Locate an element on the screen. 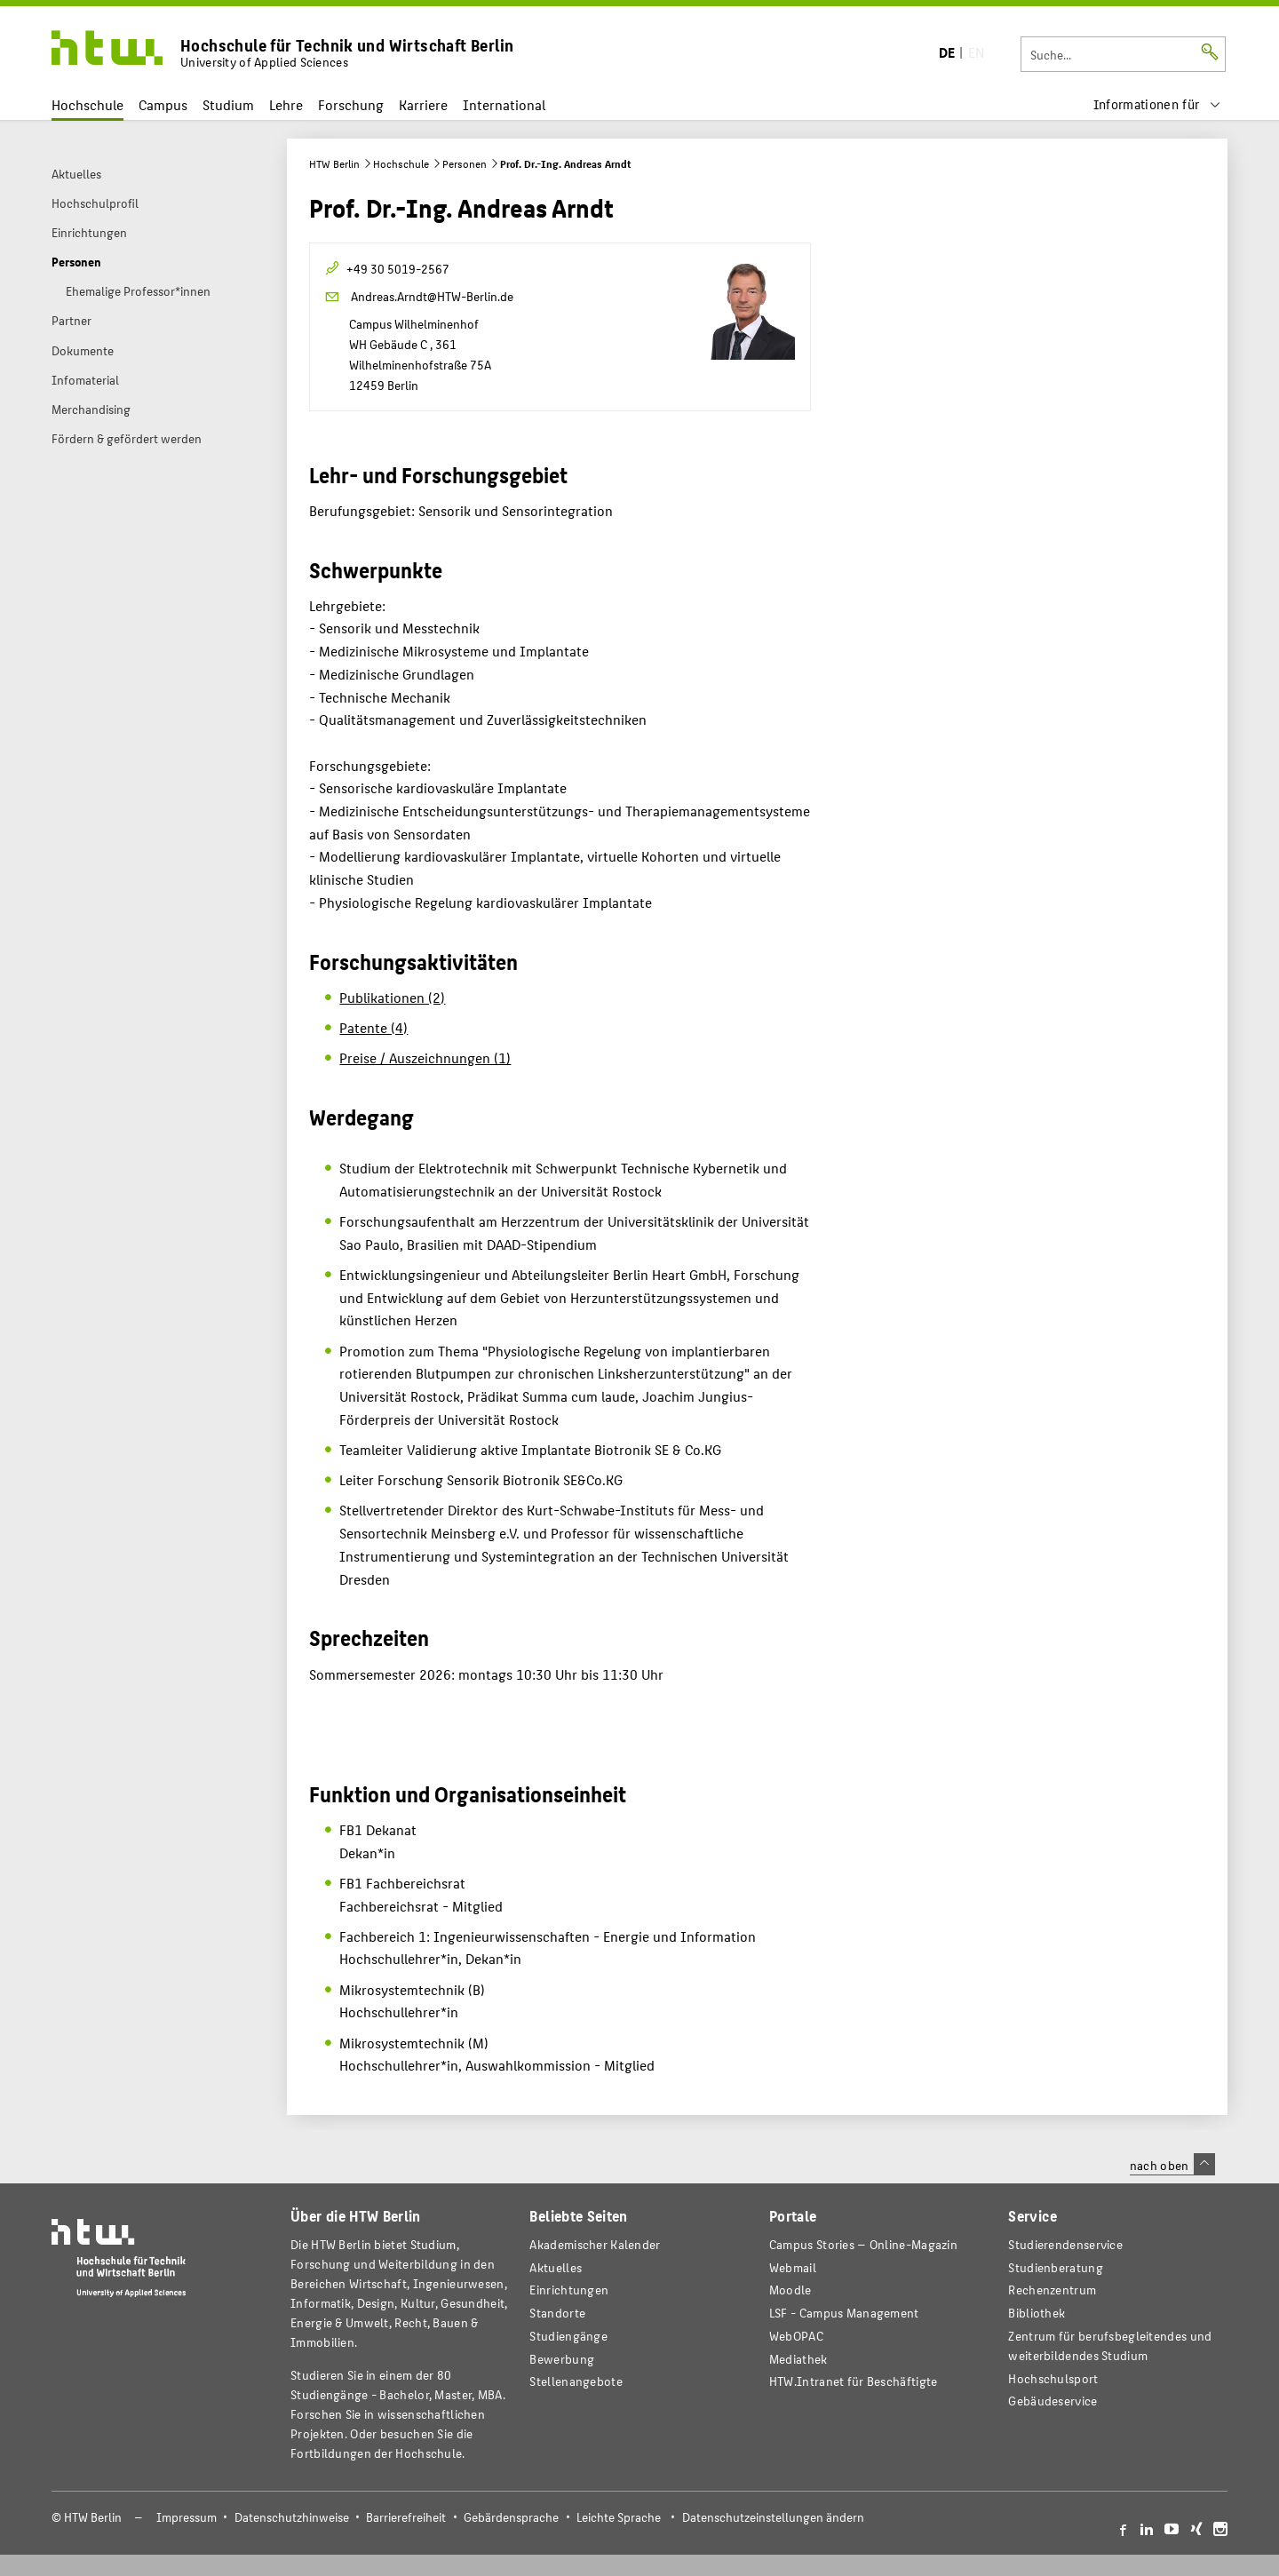  Datenschutzhinweise is located at coordinates (291, 2517).